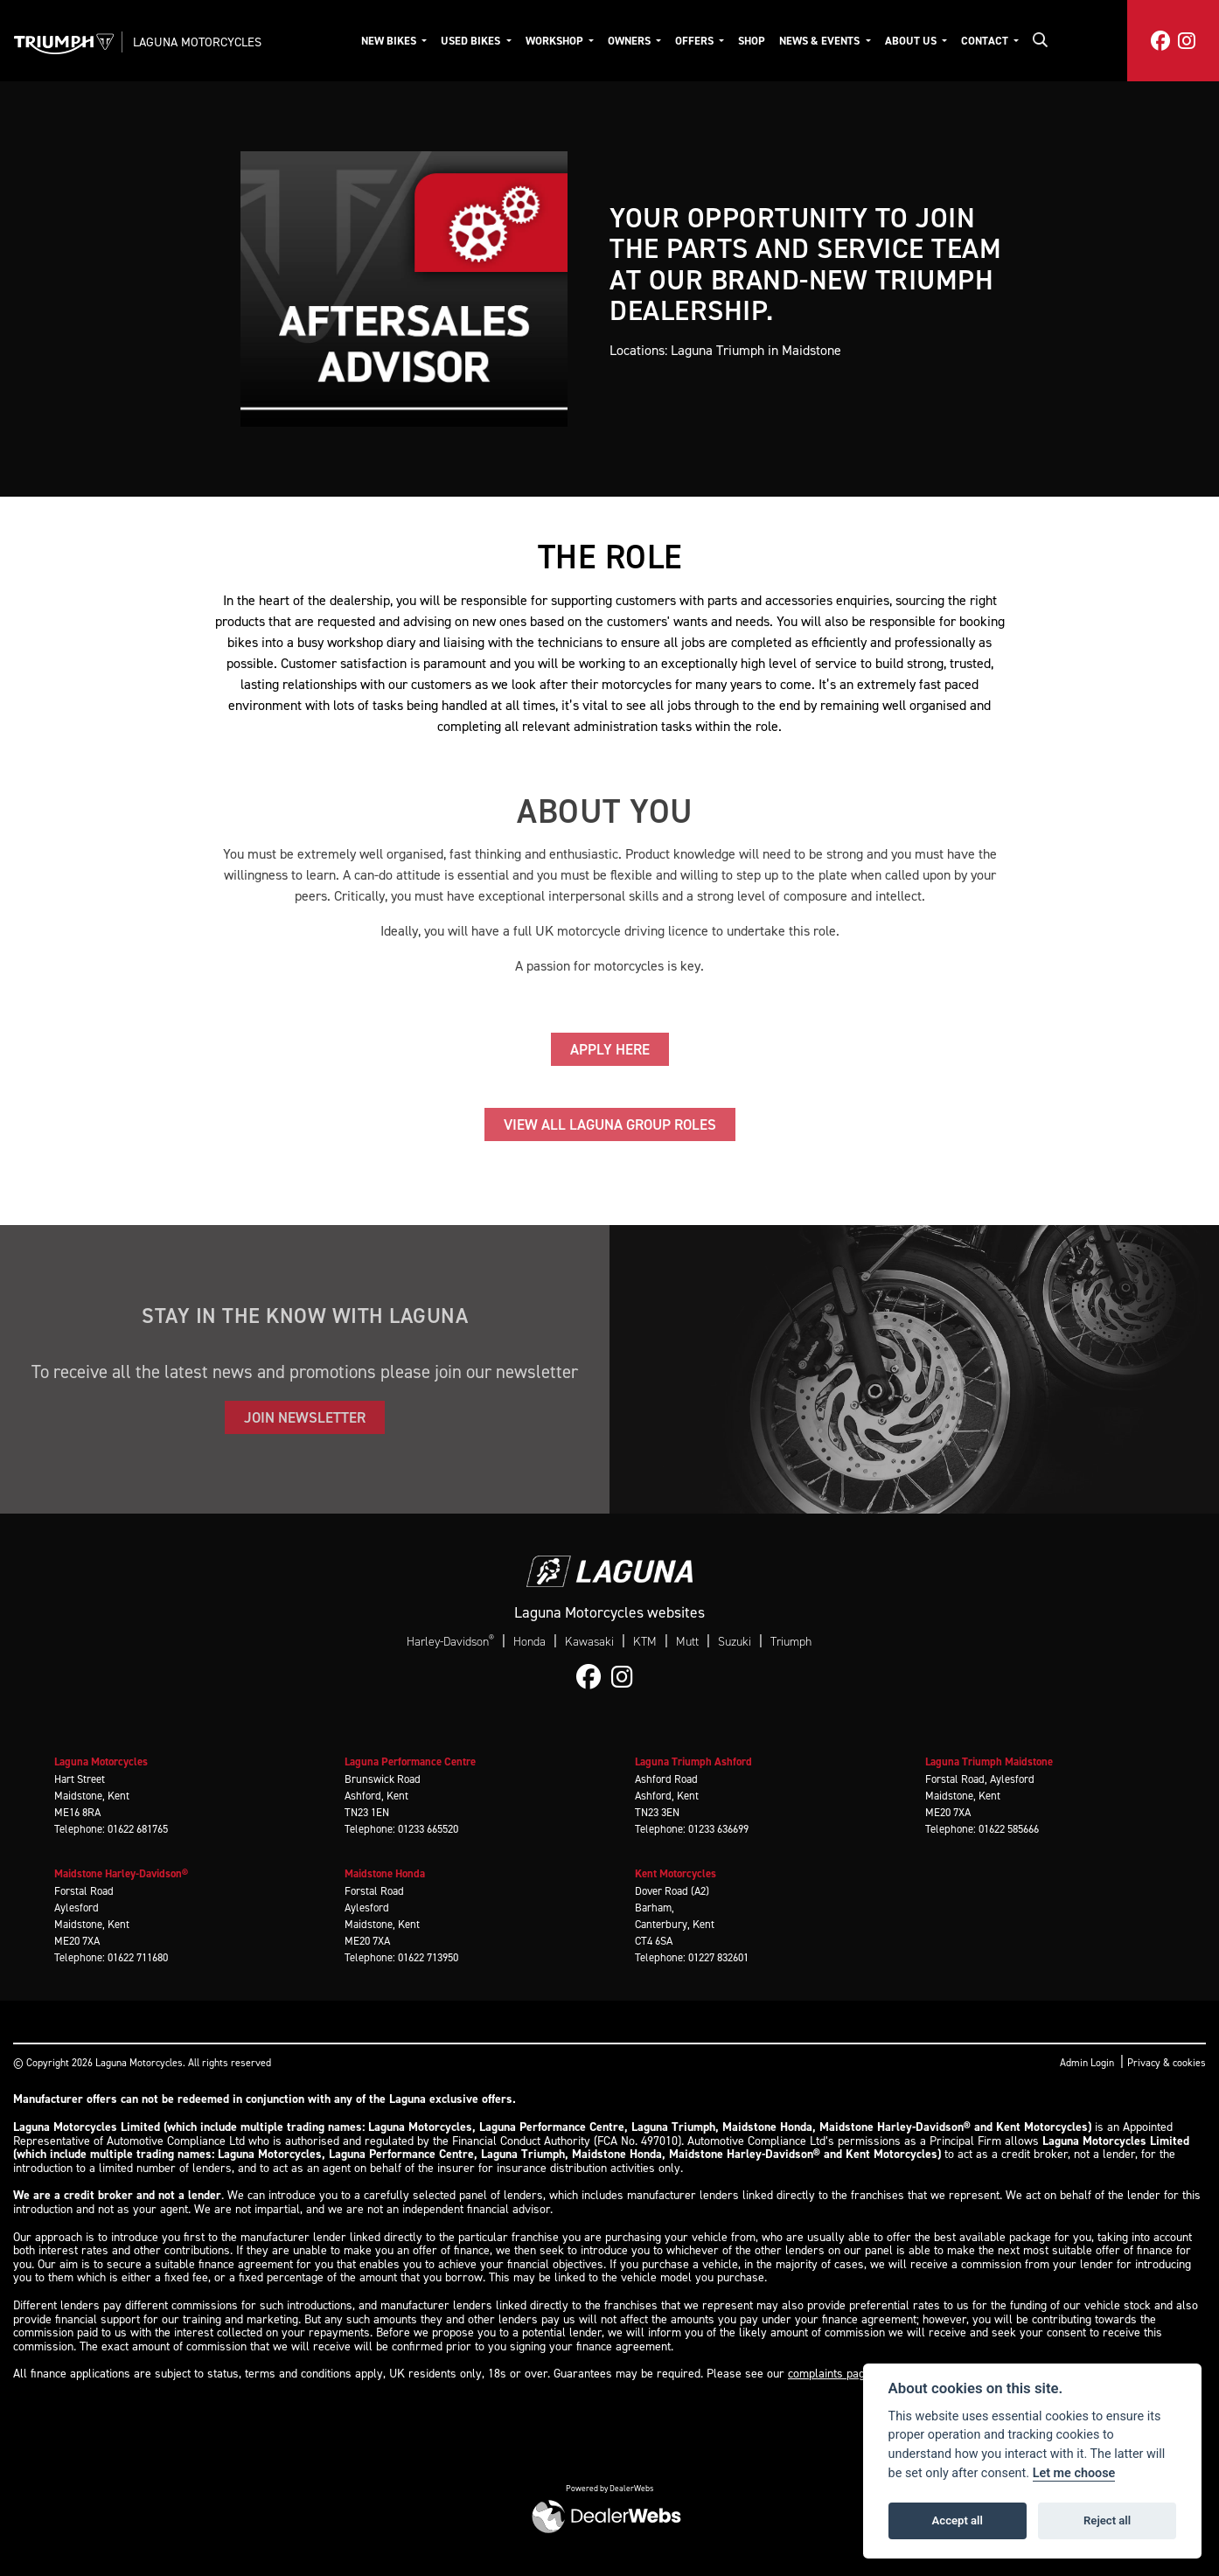 The width and height of the screenshot is (1219, 2576). I want to click on Suzuki, so click(734, 1641).